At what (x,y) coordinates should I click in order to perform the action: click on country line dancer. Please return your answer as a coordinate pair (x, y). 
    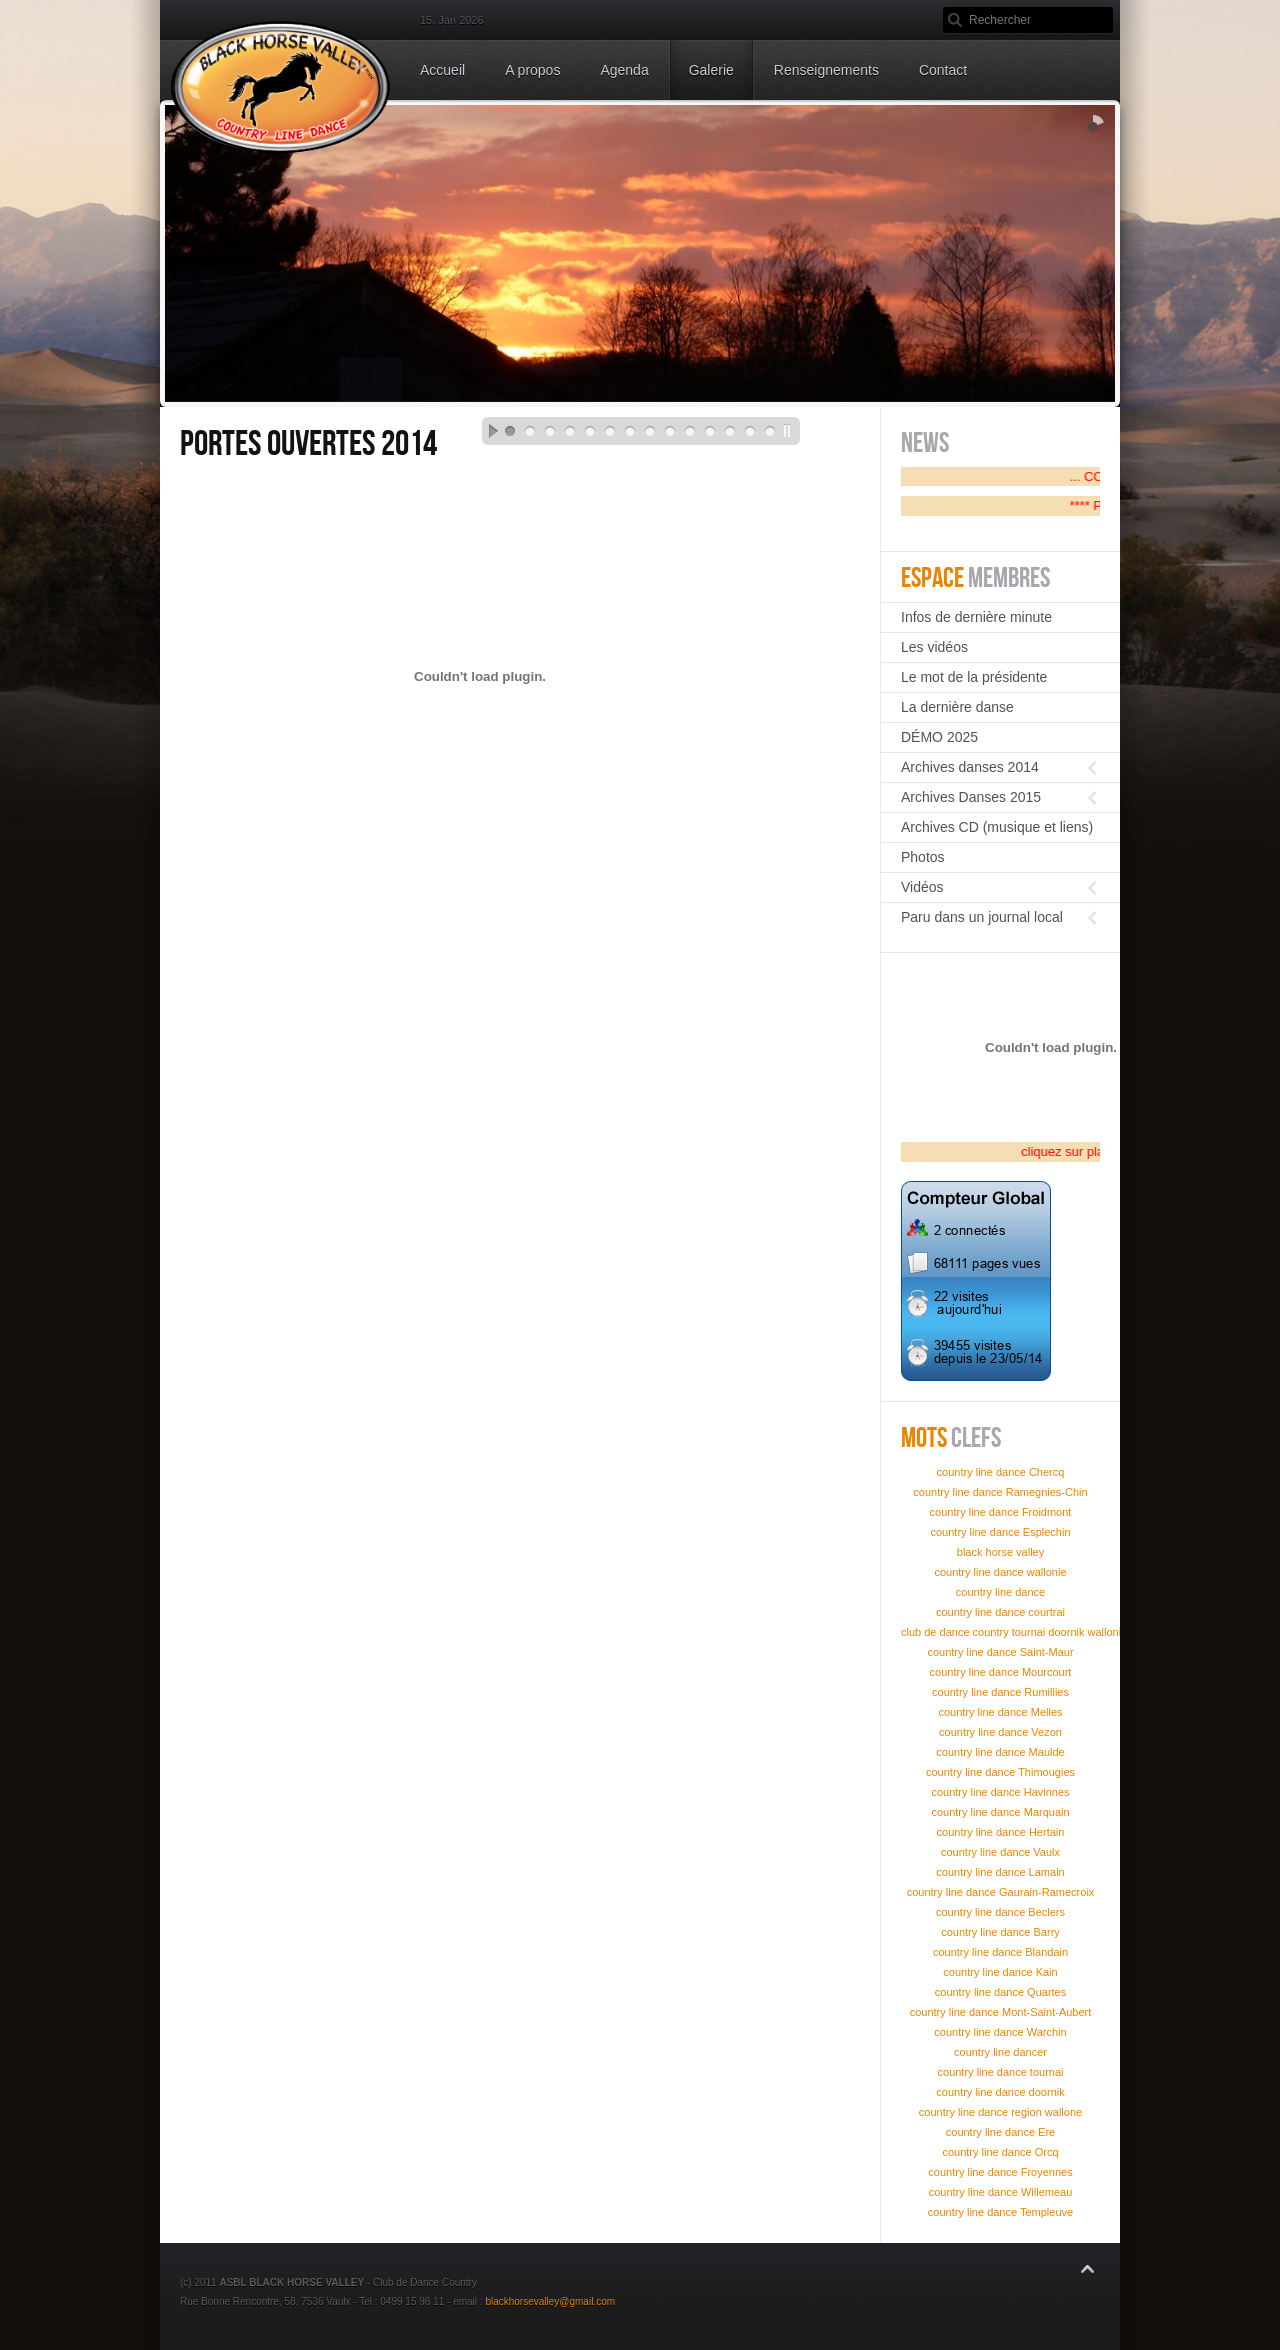
    Looking at the image, I should click on (1000, 2052).